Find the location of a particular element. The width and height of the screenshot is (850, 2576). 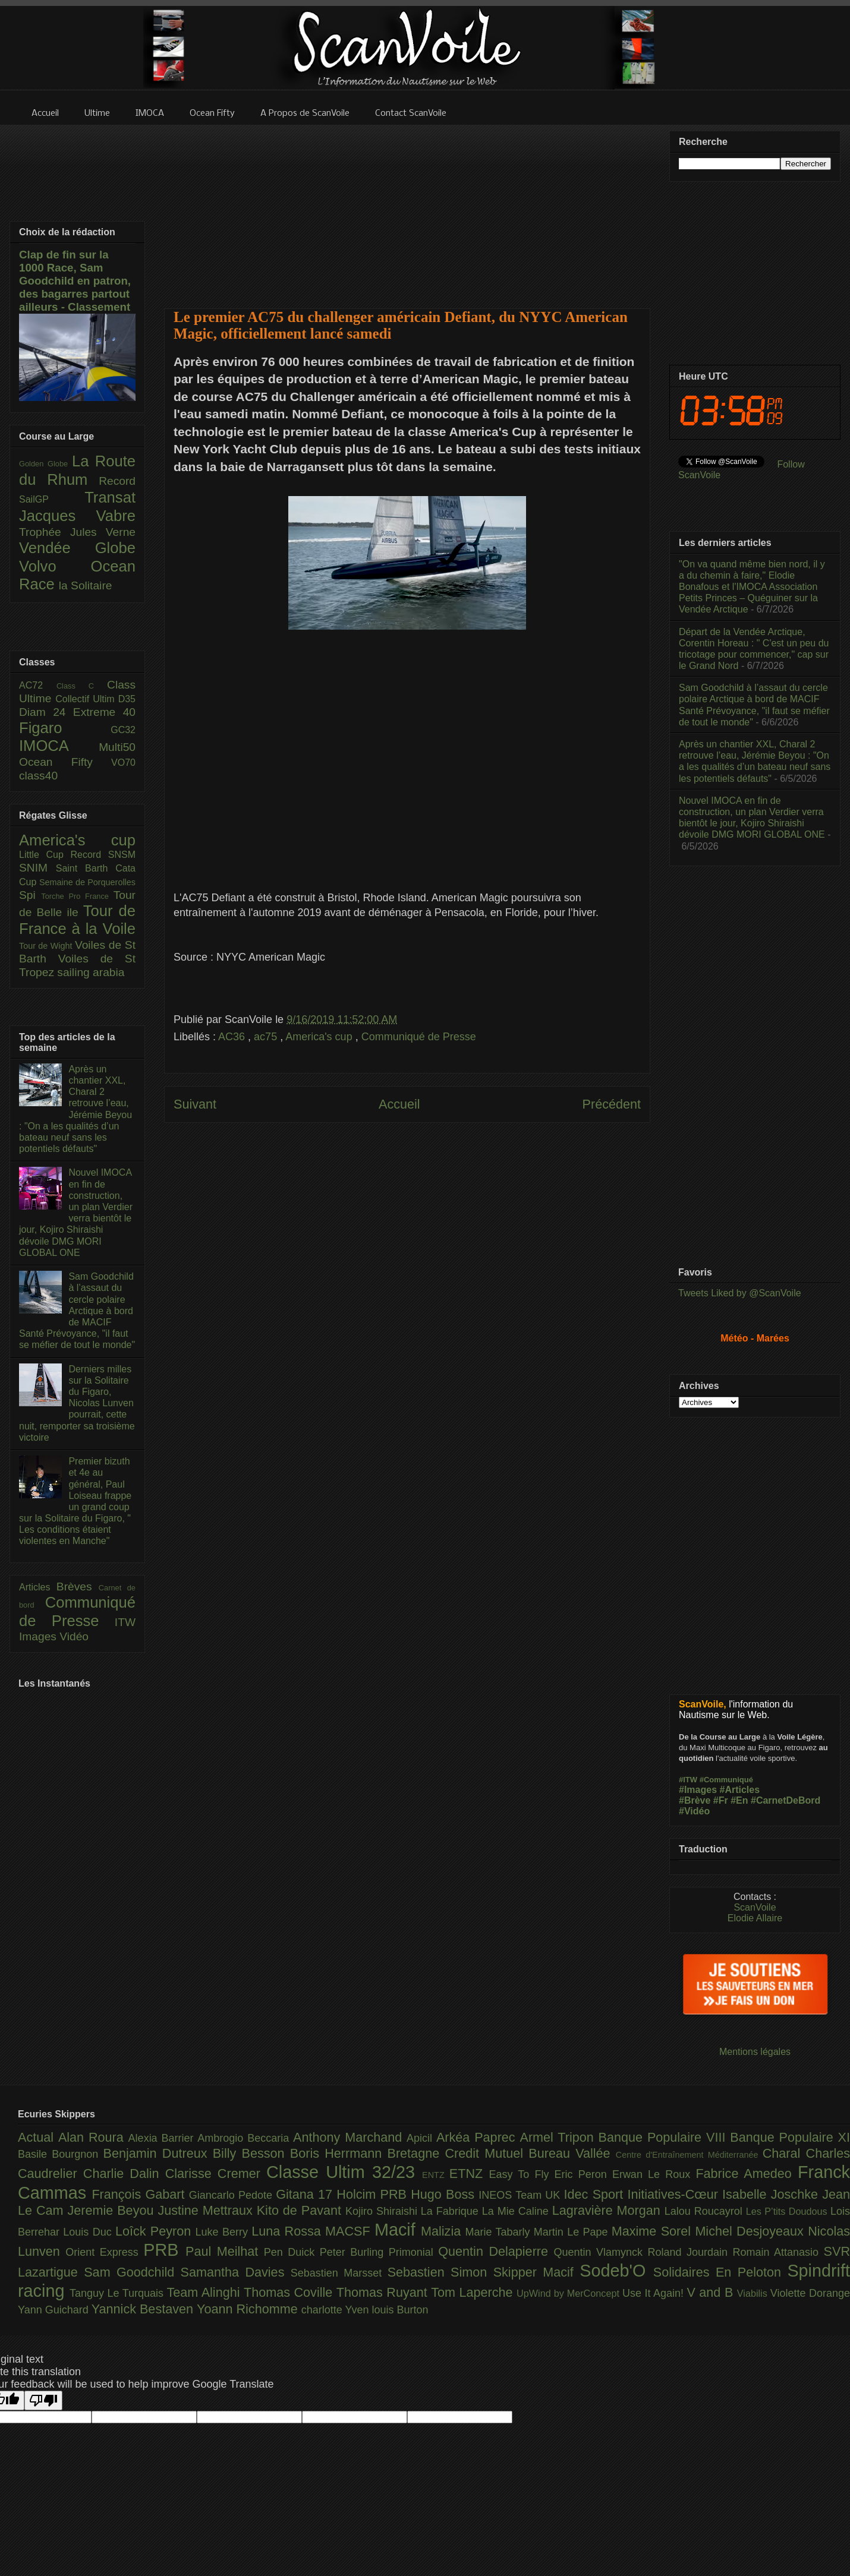

Peter Burling is located at coordinates (354, 2252).